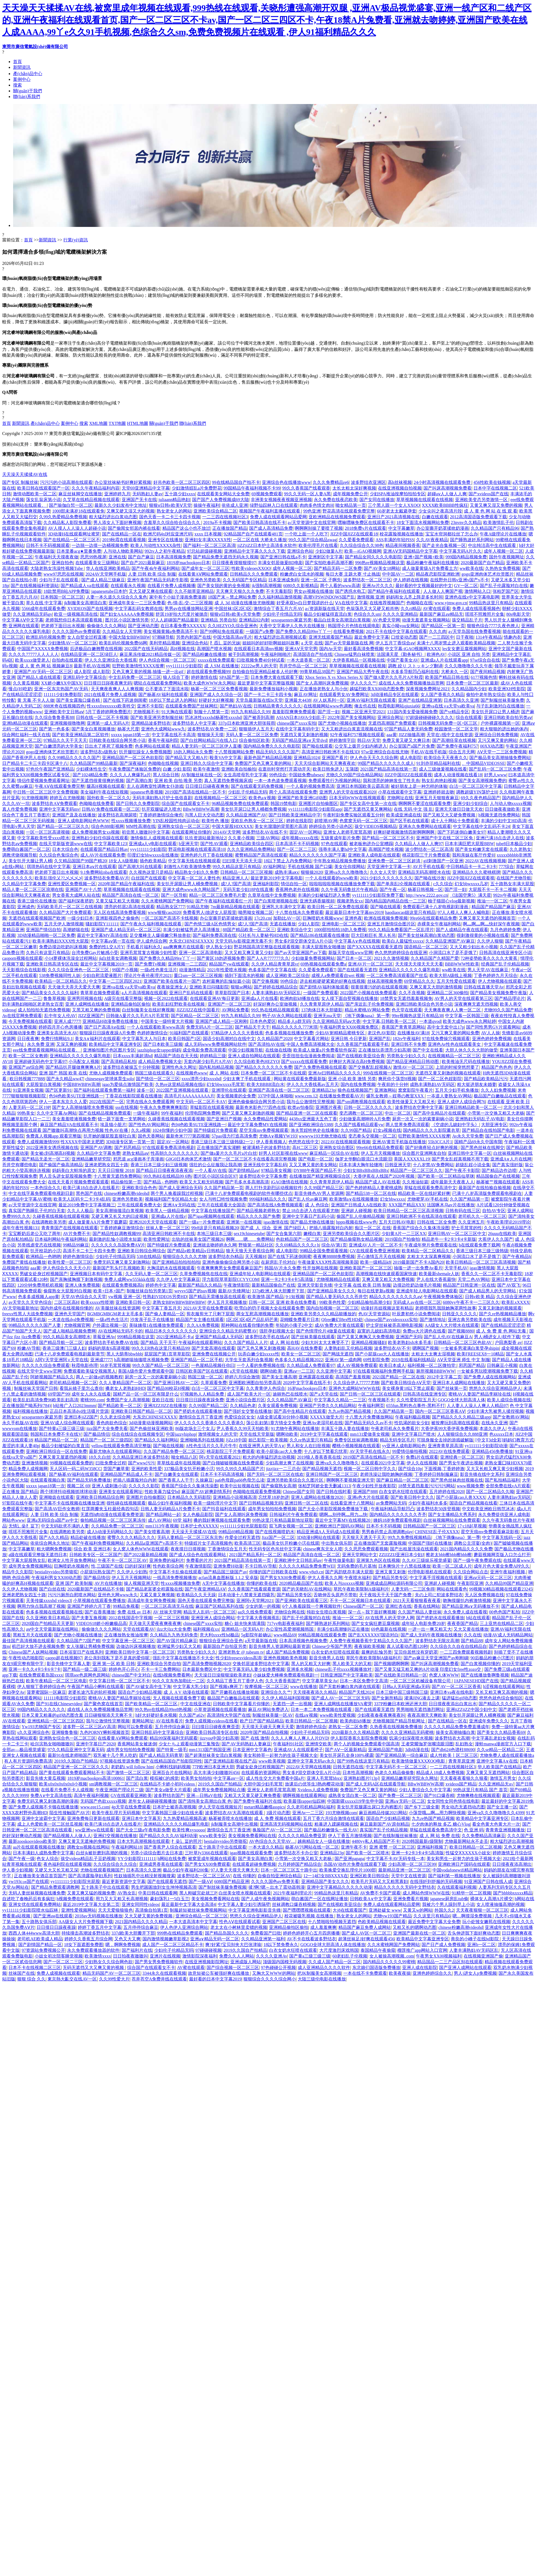 The height and width of the screenshot is (2576, 537). I want to click on 中文字幕无线在线视频观看, so click(194, 860).